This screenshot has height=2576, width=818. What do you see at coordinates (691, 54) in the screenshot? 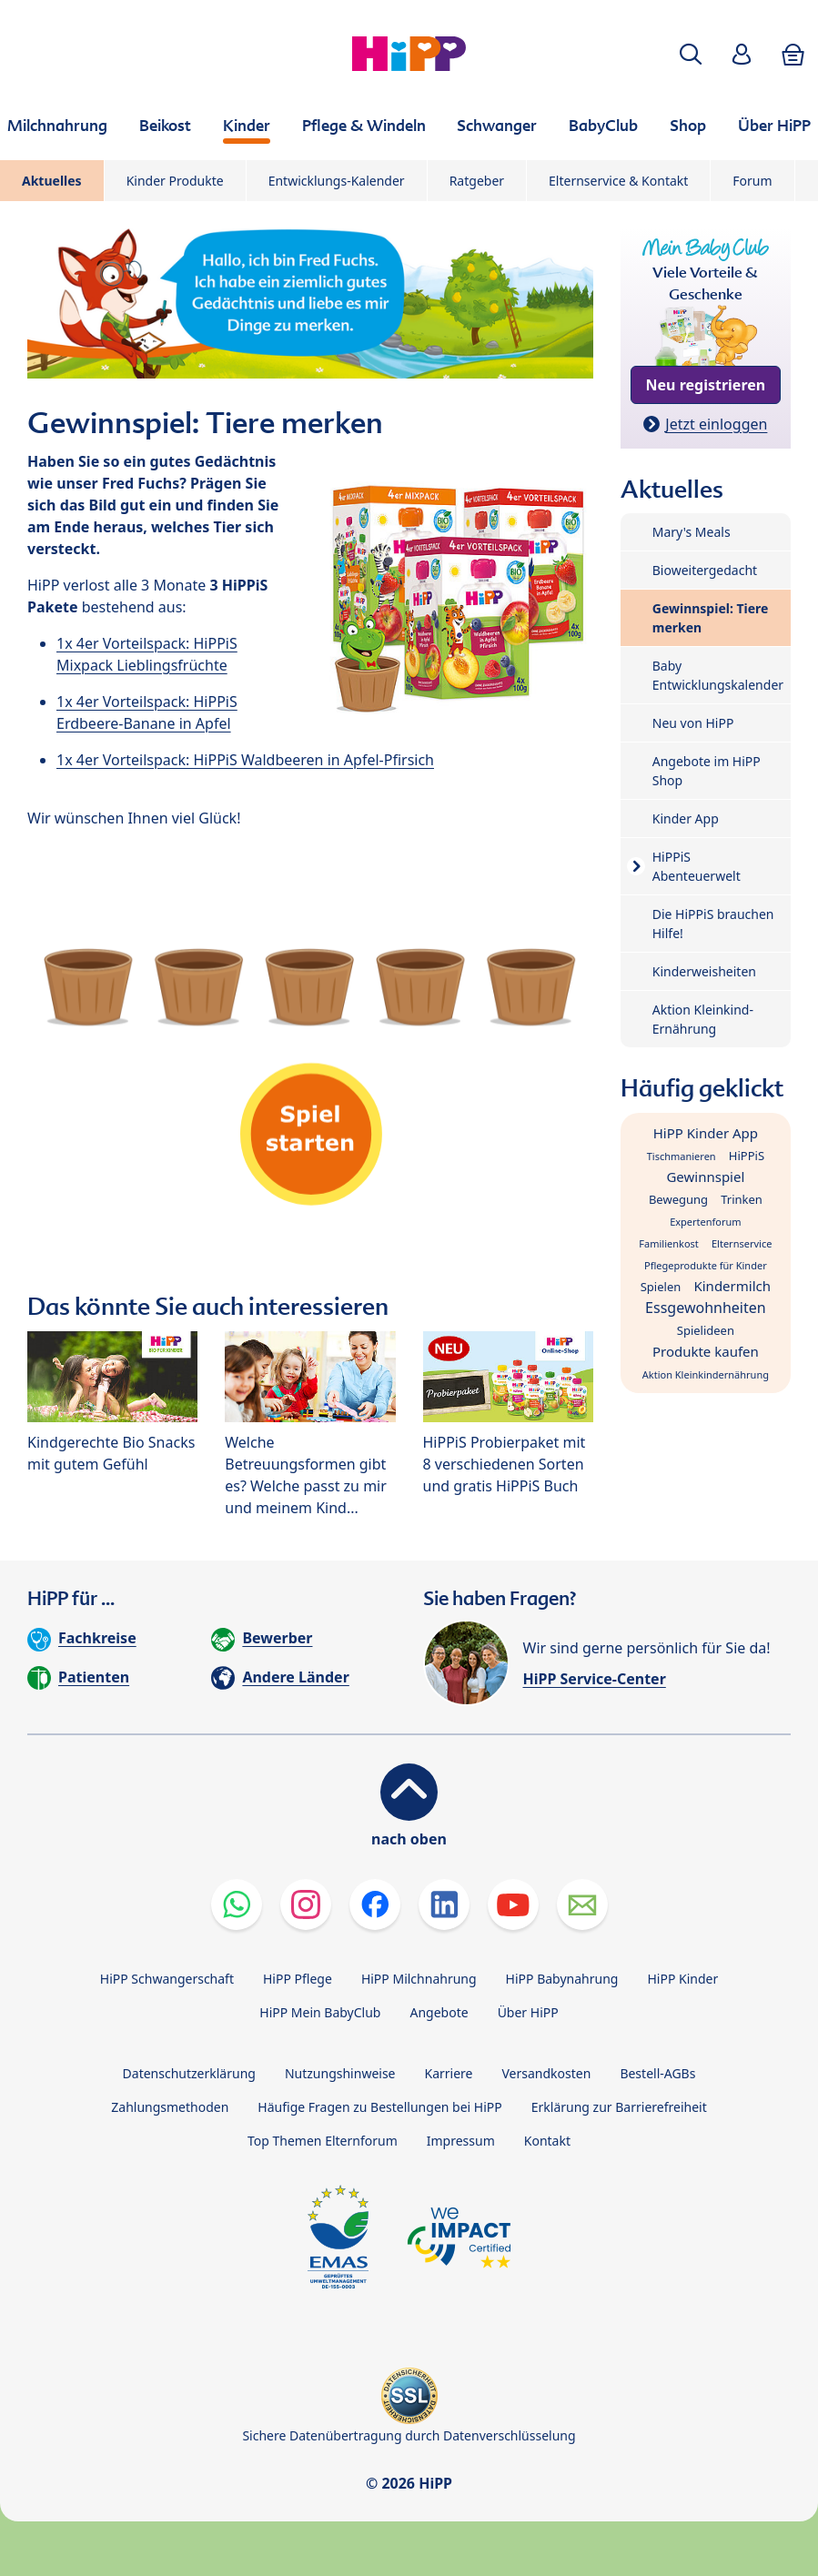
I see `[button]` at bounding box center [691, 54].